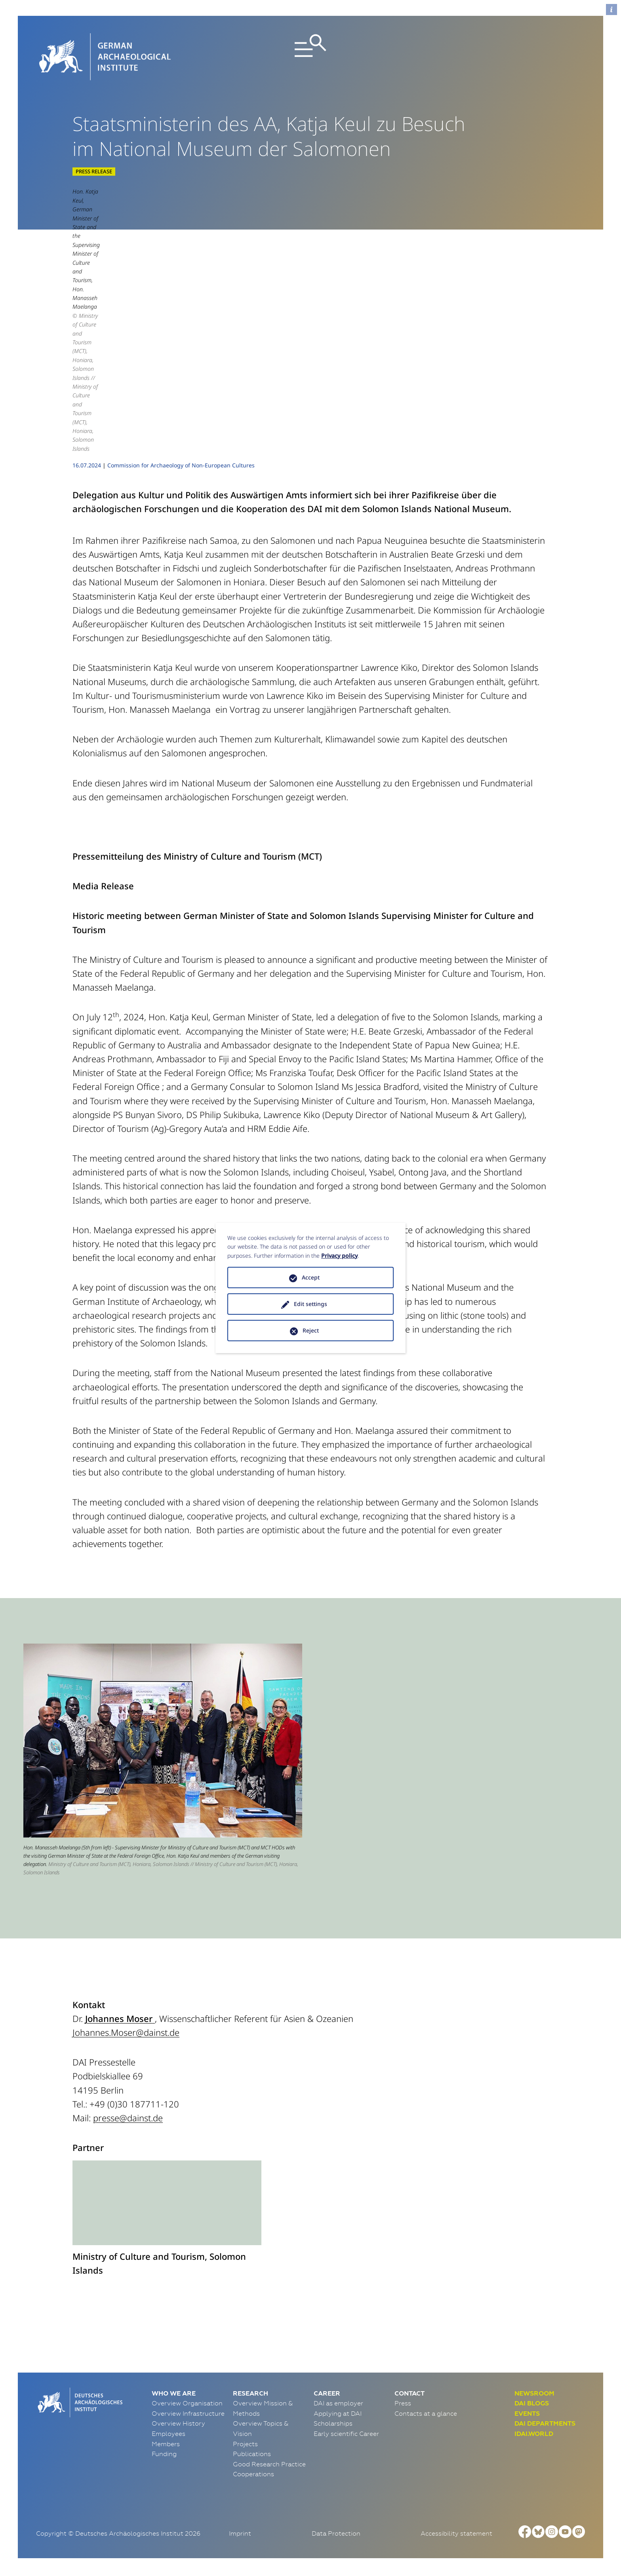  Describe the element at coordinates (188, 2413) in the screenshot. I see `Overview Infrastructure` at that location.